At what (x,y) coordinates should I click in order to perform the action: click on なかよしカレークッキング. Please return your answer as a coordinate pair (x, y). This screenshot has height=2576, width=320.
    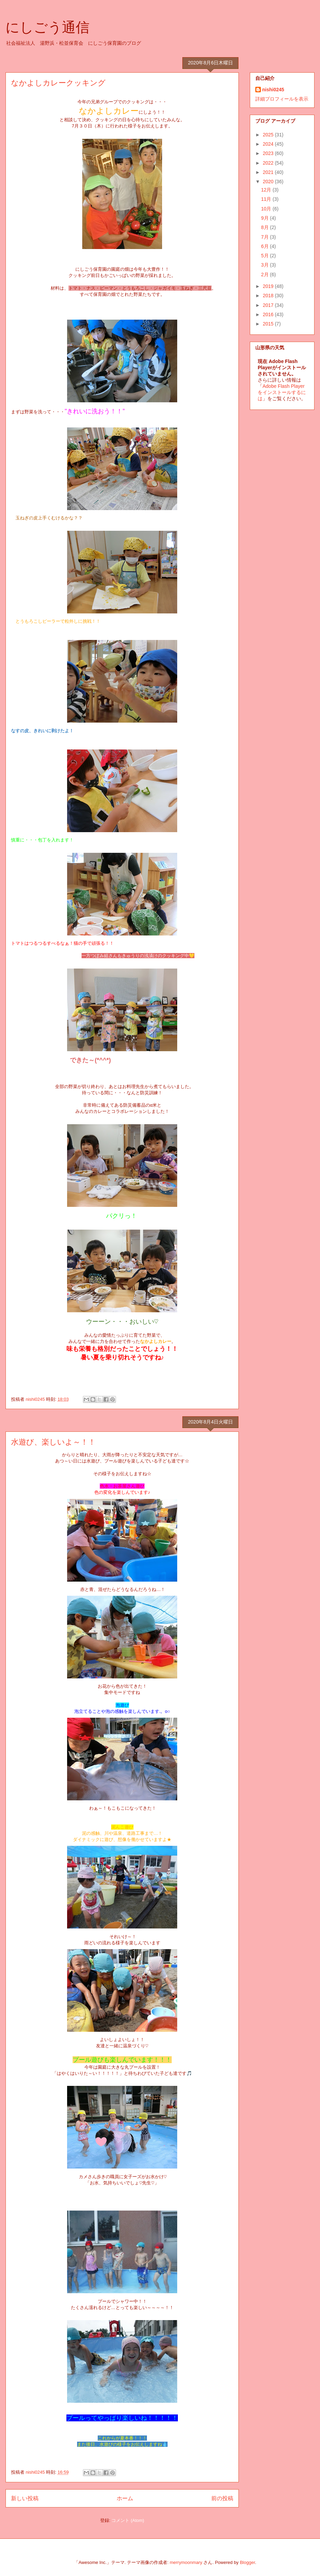
    Looking at the image, I should click on (58, 83).